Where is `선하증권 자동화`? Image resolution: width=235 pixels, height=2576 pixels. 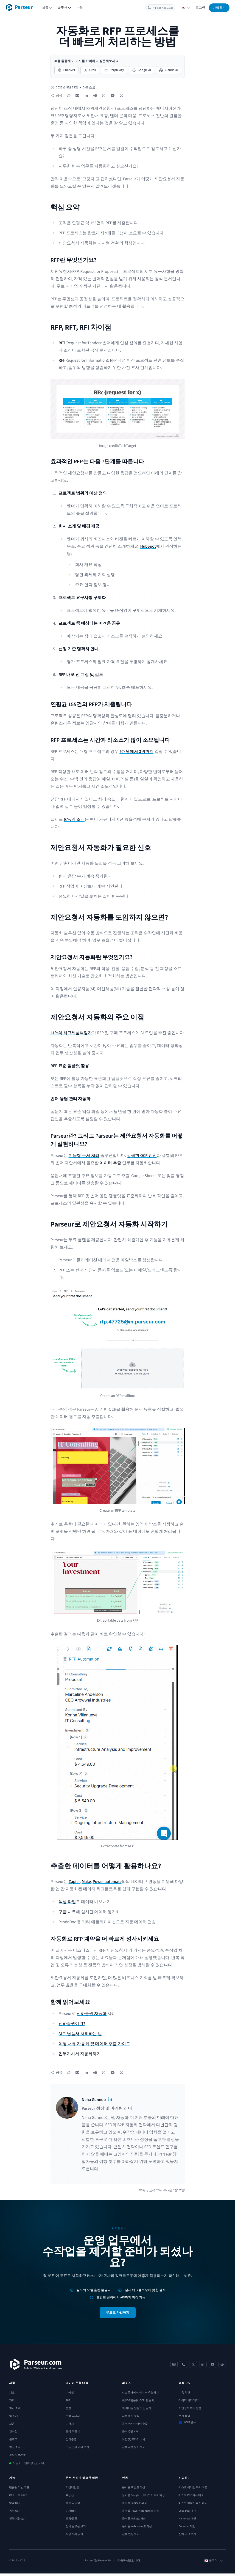
선하증권 자동화 is located at coordinates (91, 2015).